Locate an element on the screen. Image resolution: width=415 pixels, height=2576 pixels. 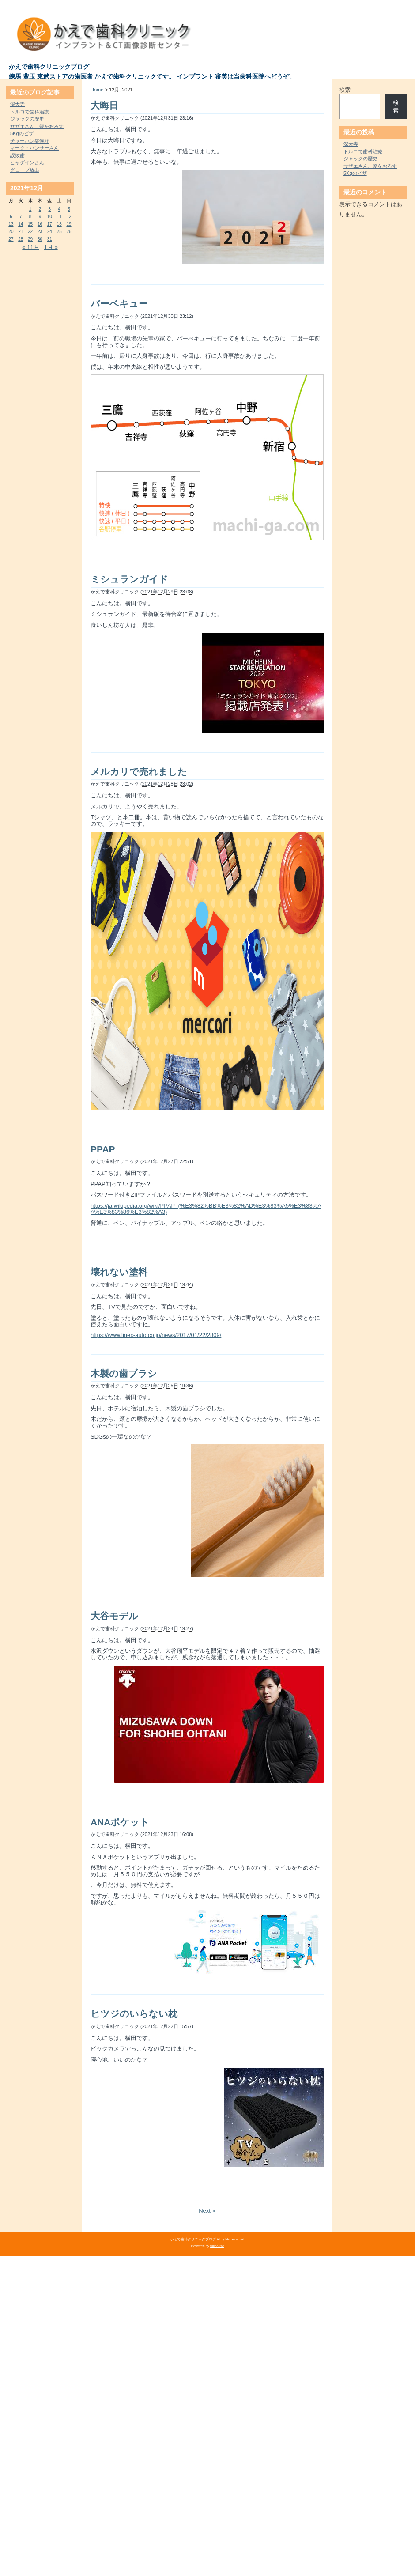
深大寺 is located at coordinates (17, 104).